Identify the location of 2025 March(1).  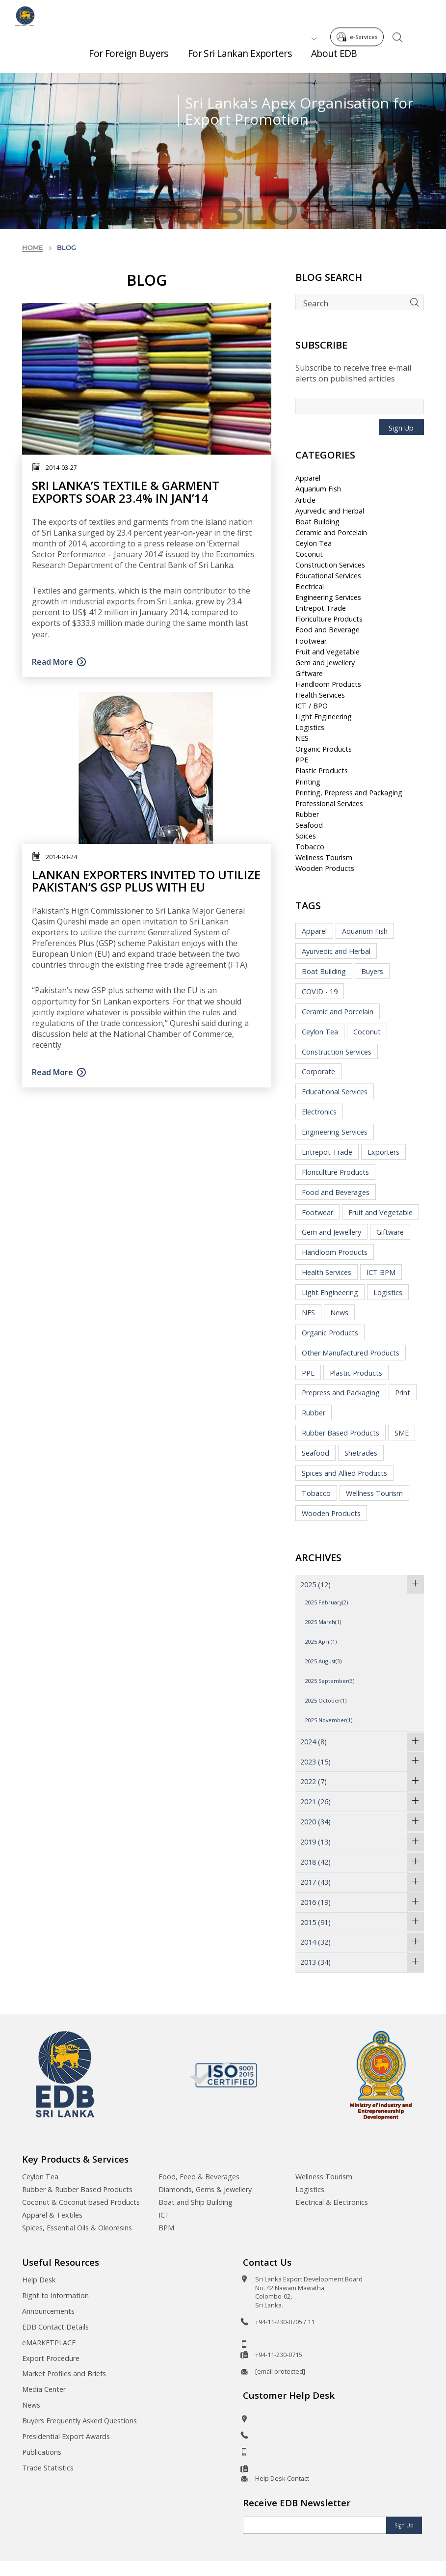
(323, 1622).